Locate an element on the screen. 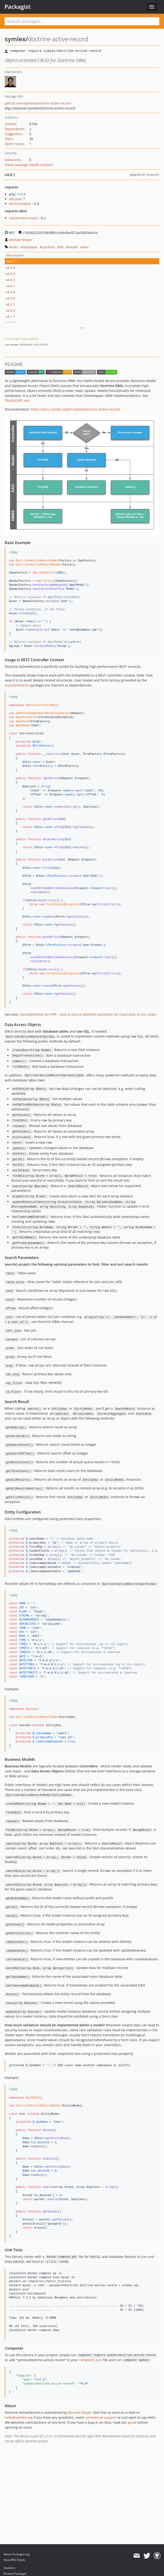 Image resolution: width=164 pixels, height=2576 pixels. doctrine/dbal is located at coordinates (19, 203).